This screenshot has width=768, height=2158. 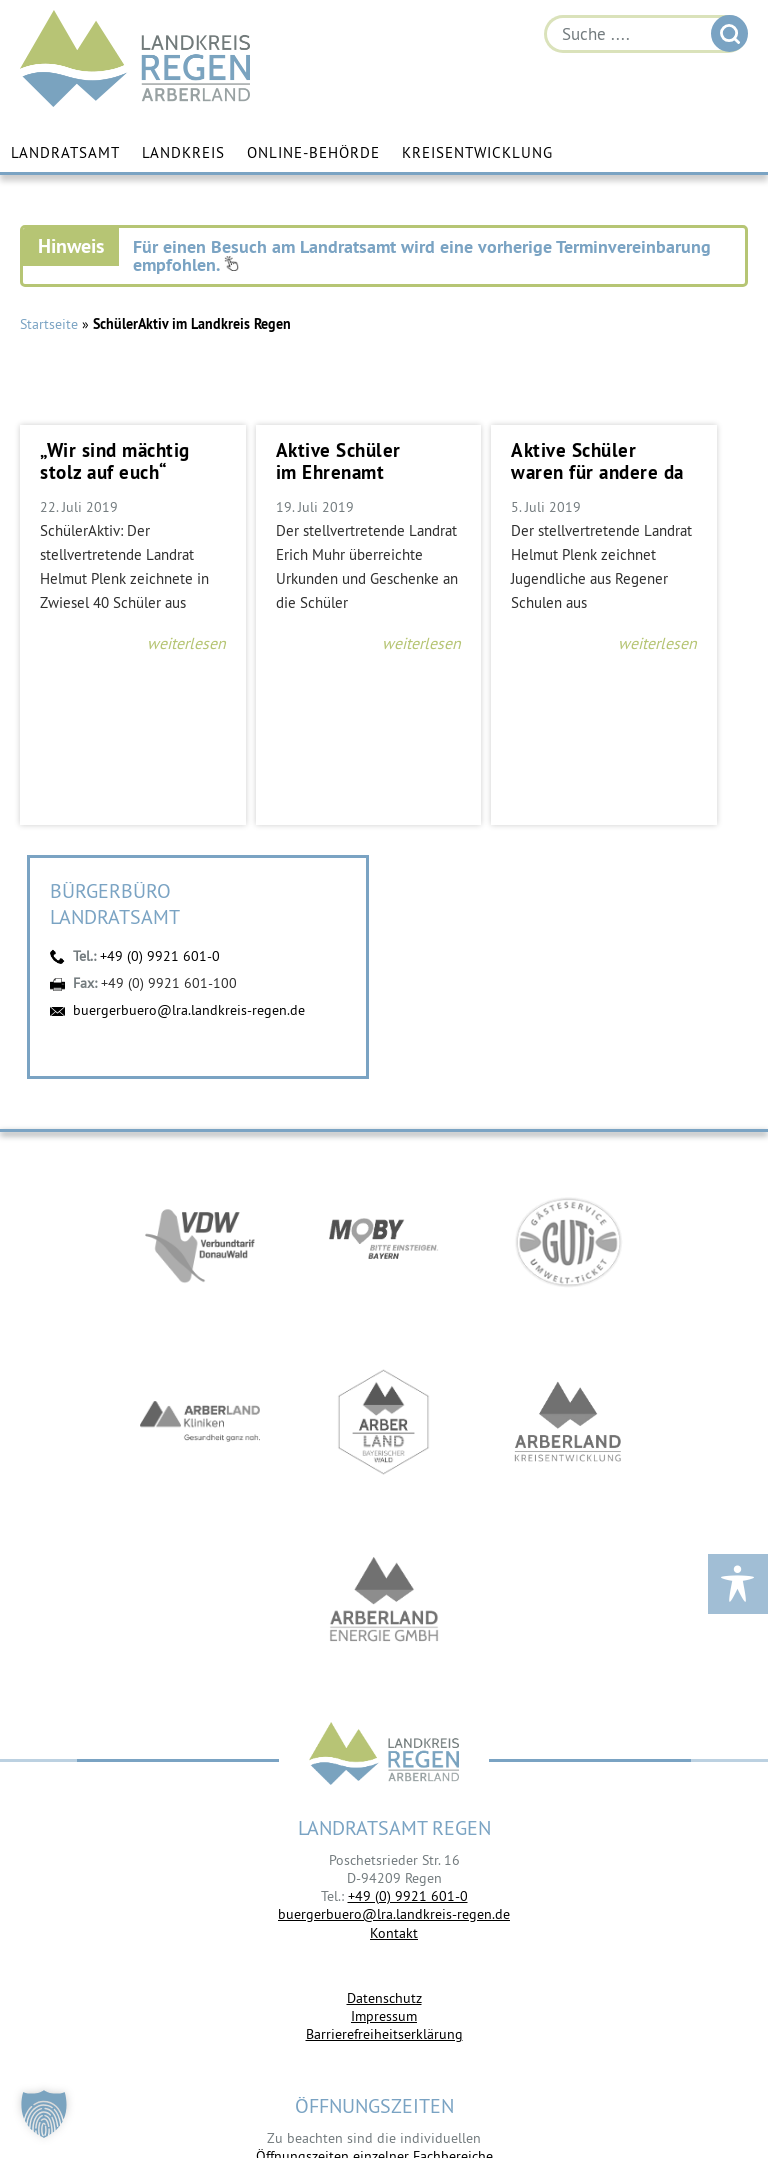 What do you see at coordinates (408, 1896) in the screenshot?
I see `+49 (0) 9921 601-0 [link]` at bounding box center [408, 1896].